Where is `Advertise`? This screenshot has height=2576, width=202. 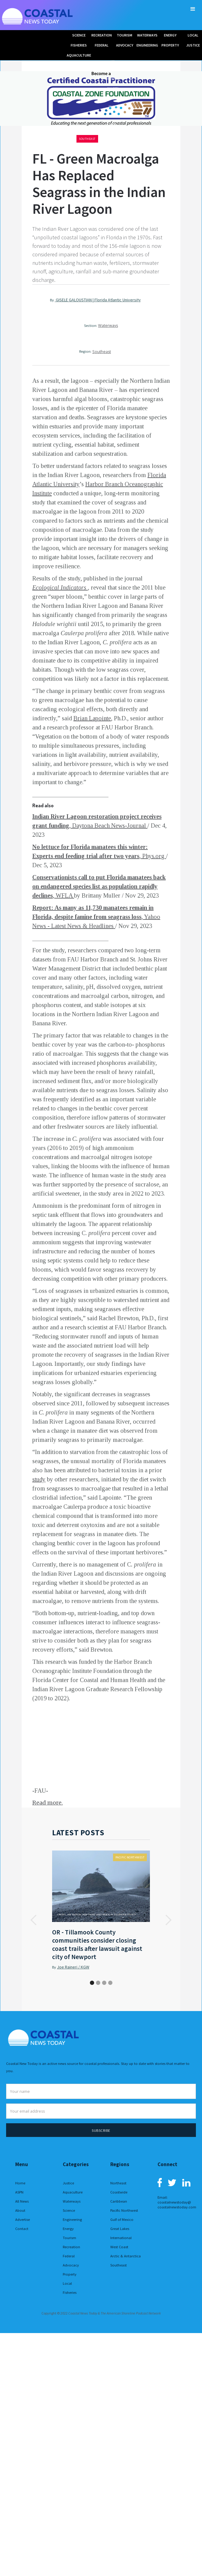
Advertise is located at coordinates (22, 2219).